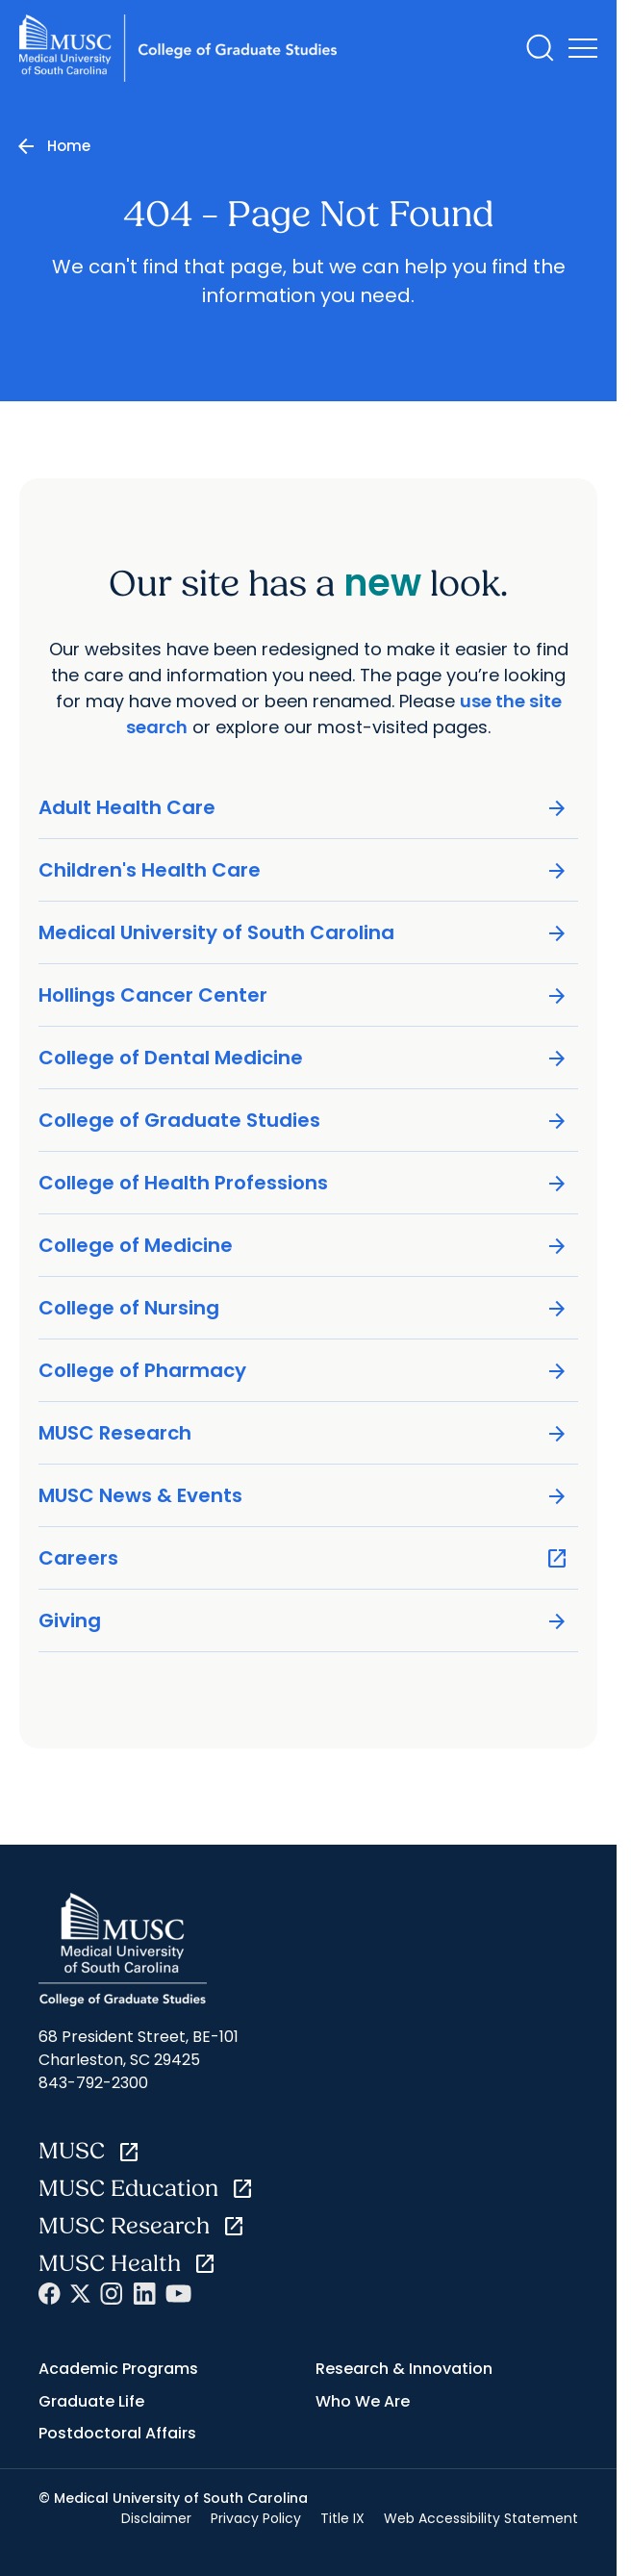 The width and height of the screenshot is (631, 2576). What do you see at coordinates (303, 1308) in the screenshot?
I see `College of Nursing` at bounding box center [303, 1308].